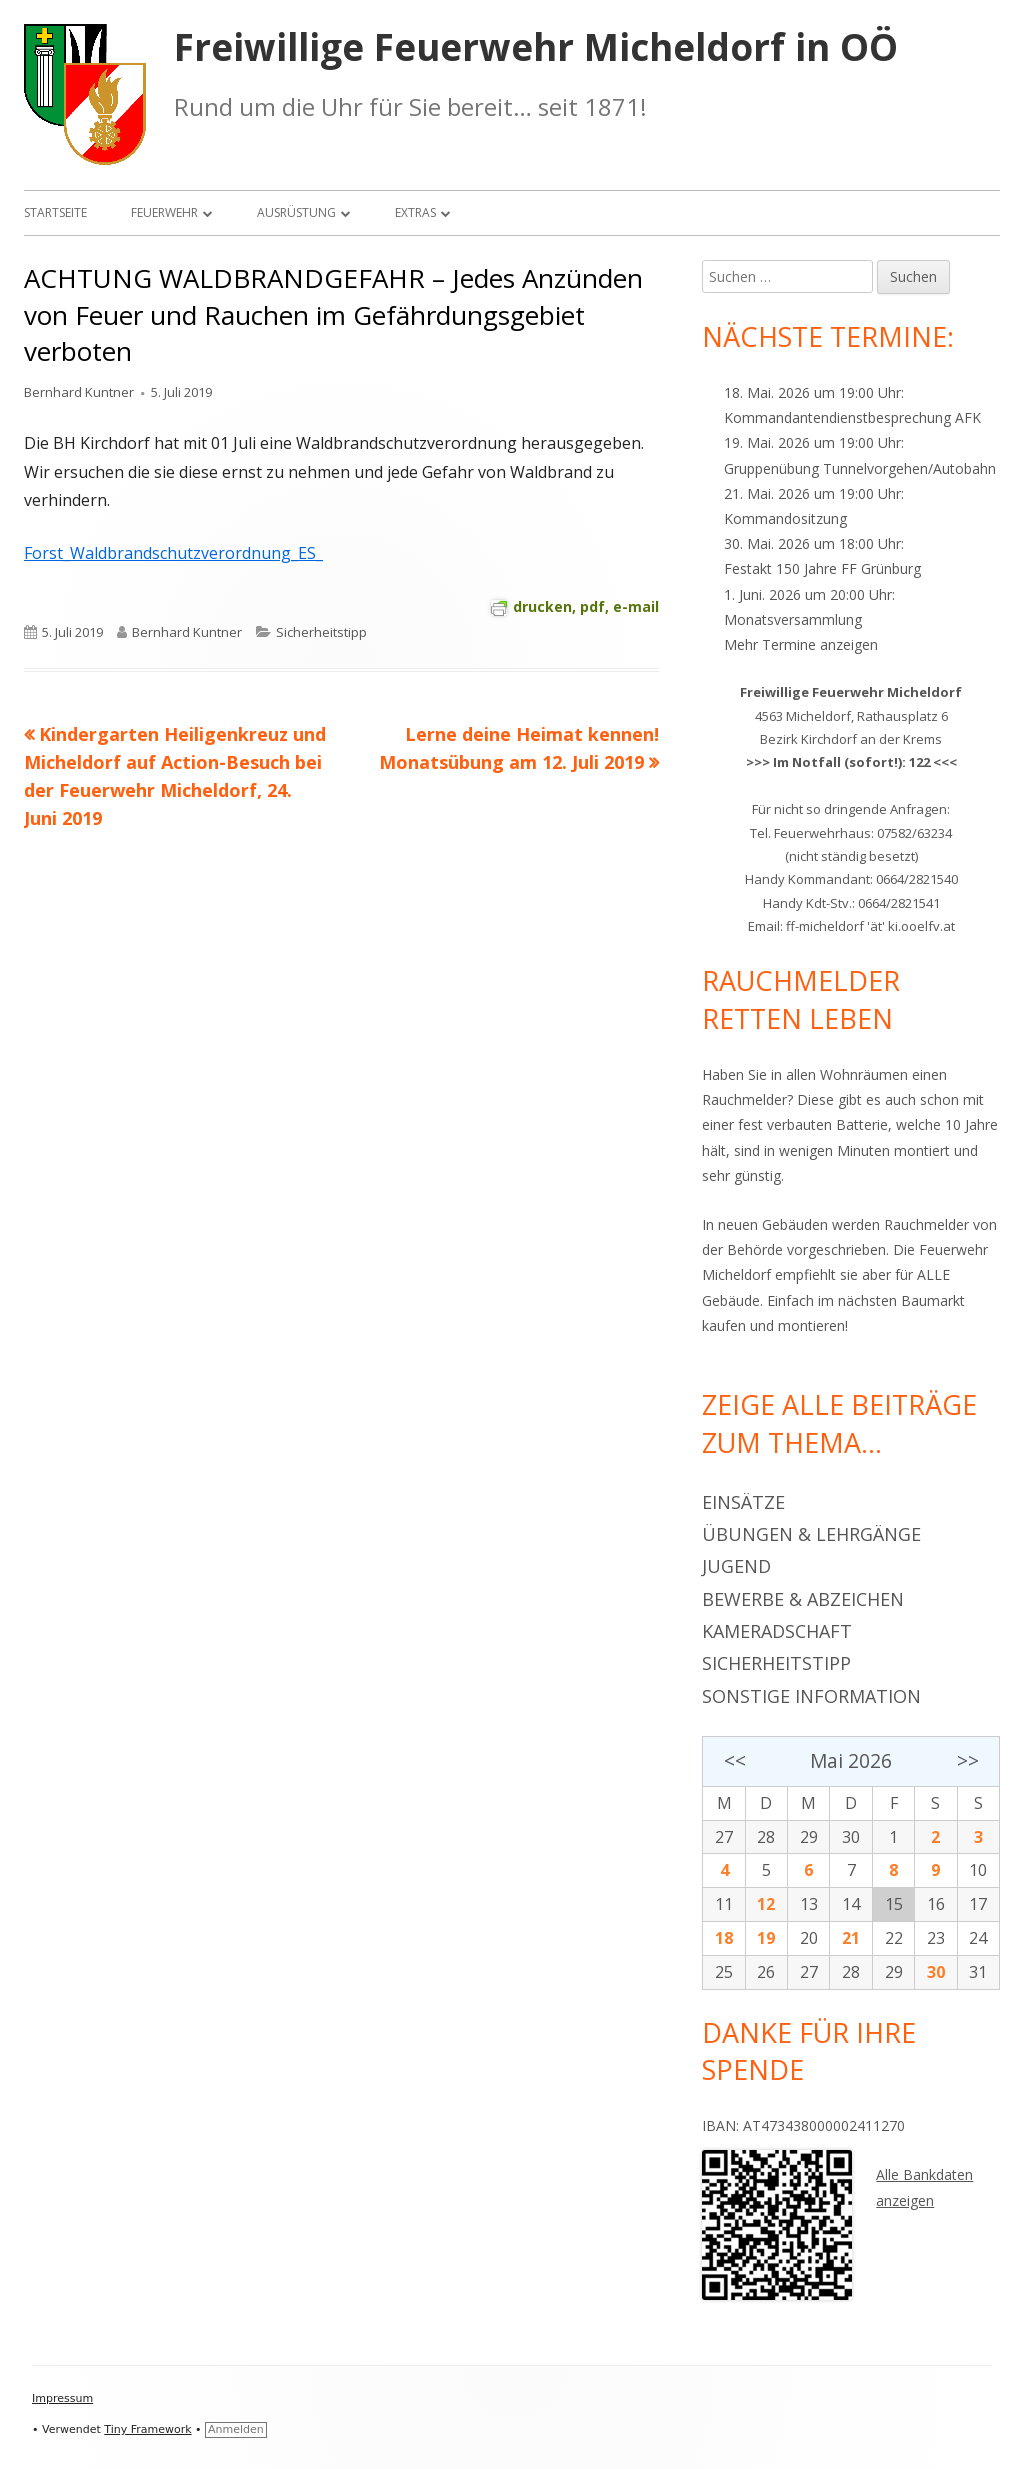  Describe the element at coordinates (724, 1938) in the screenshot. I see `18` at that location.